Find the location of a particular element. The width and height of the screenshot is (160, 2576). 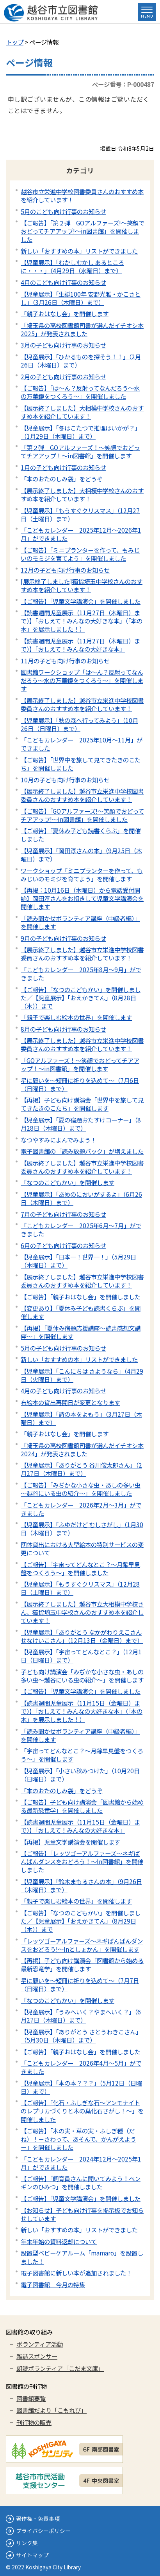

【ご報告】「世界中を旅して見てきたきのこたち」を開催しました is located at coordinates (80, 763).